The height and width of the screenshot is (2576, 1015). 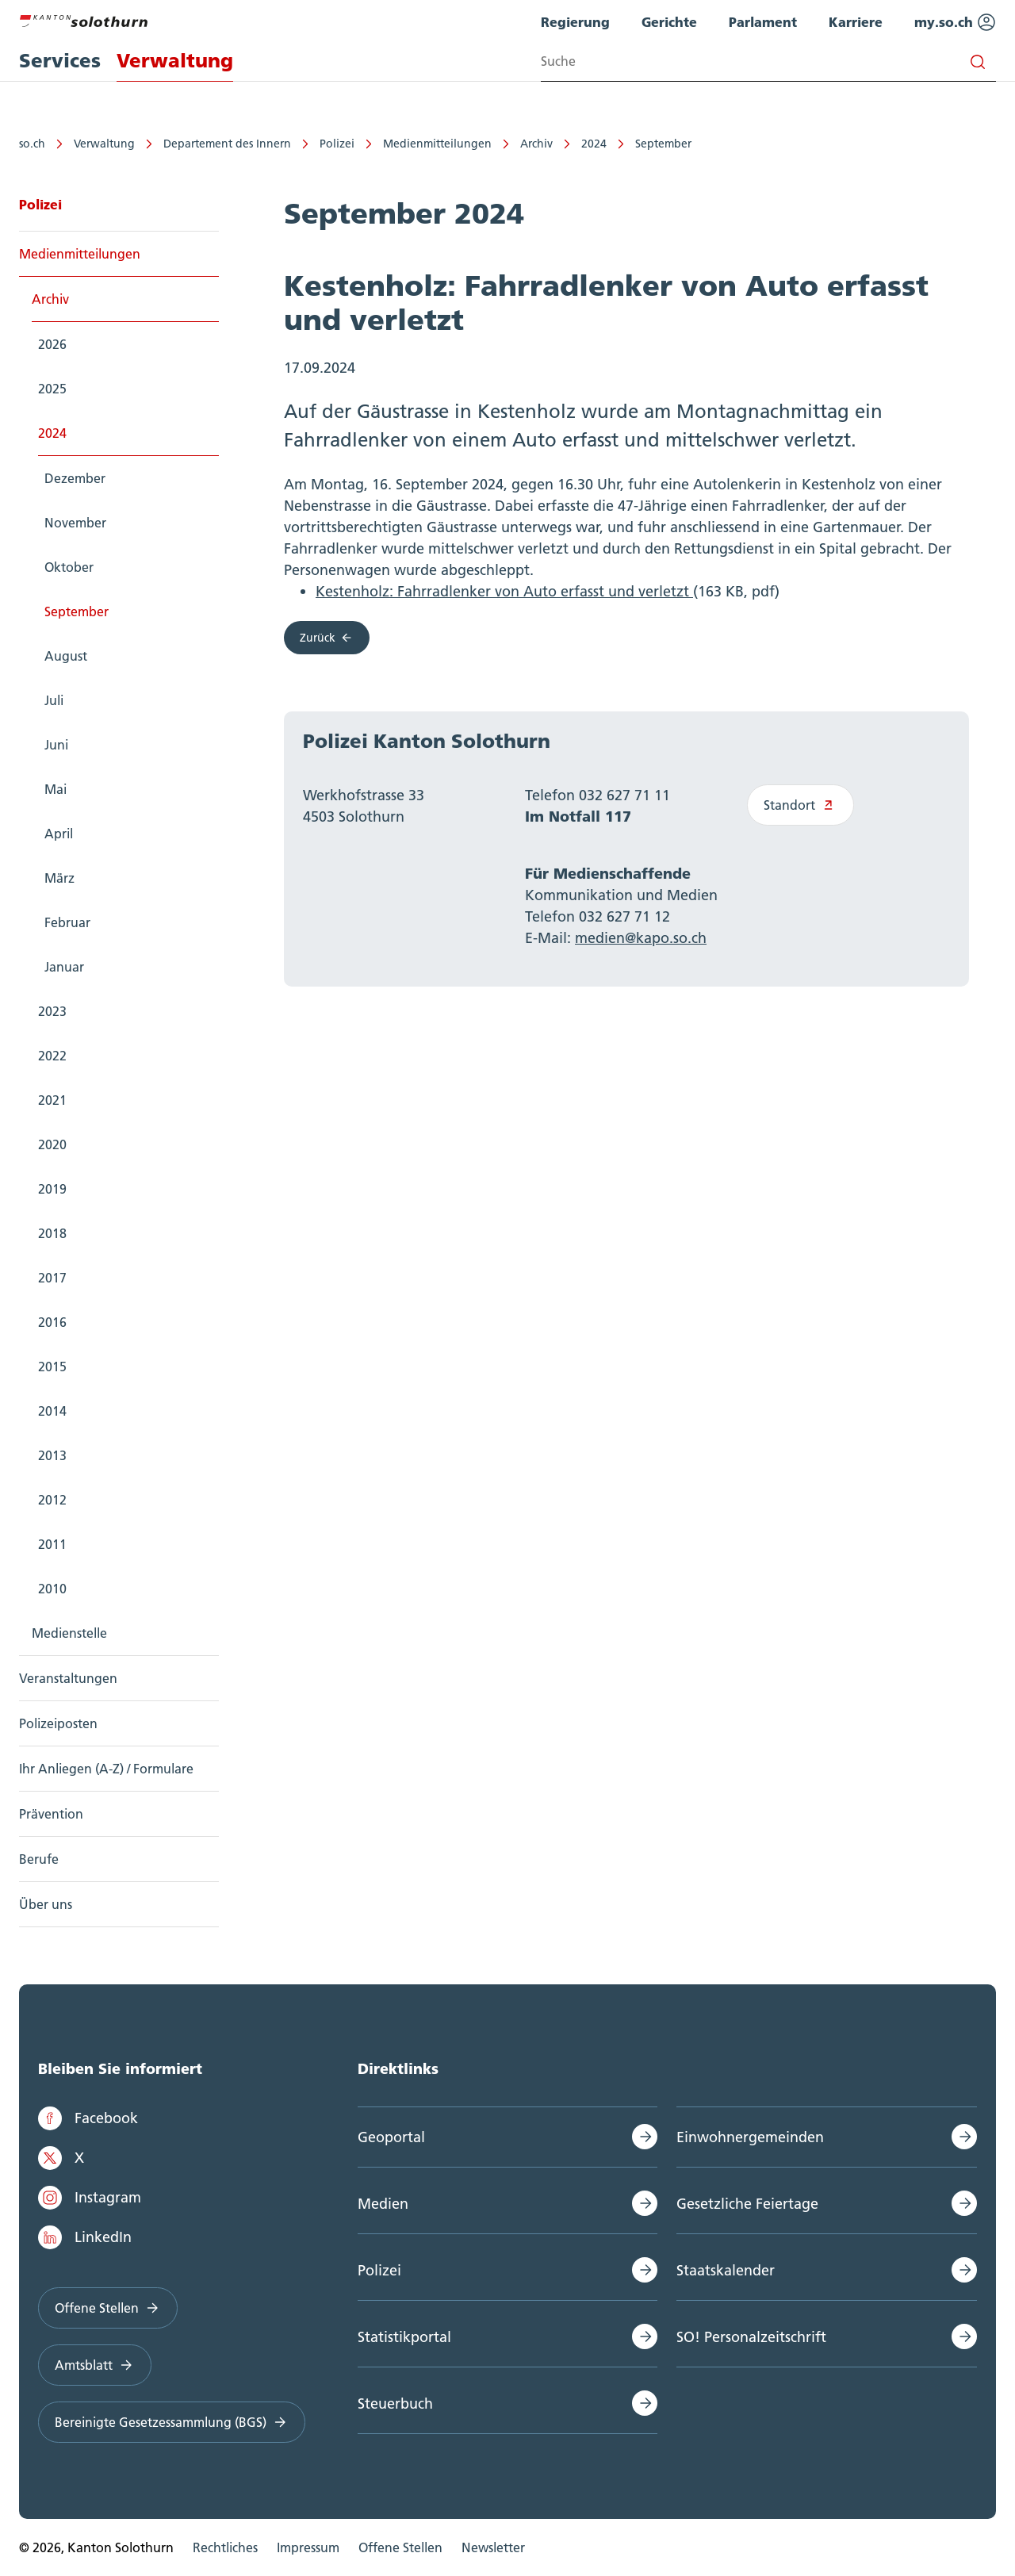 I want to click on Prävention, so click(x=51, y=1814).